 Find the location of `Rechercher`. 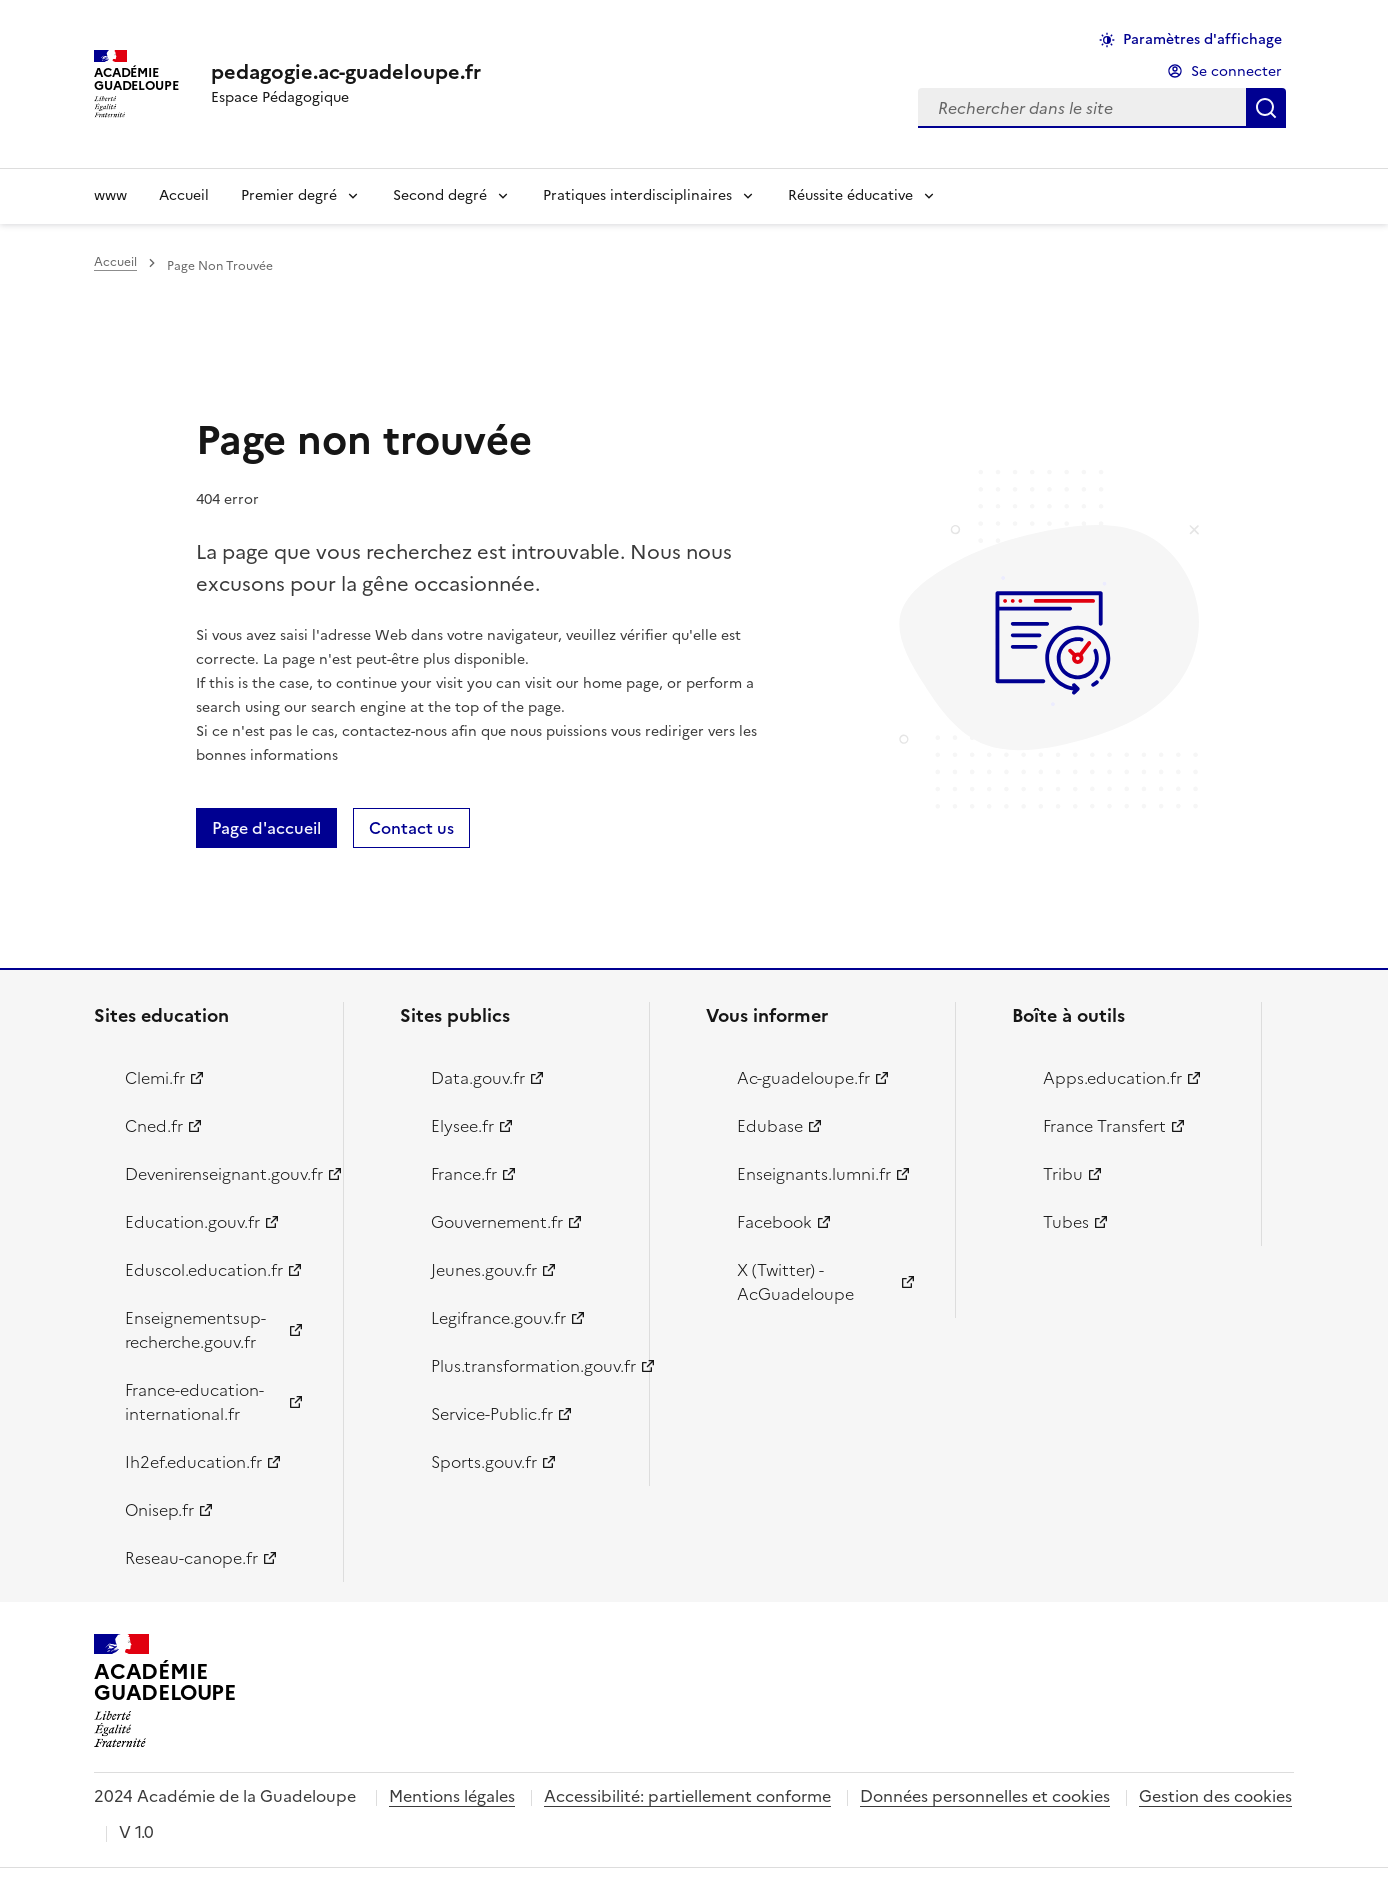

Rechercher is located at coordinates (1266, 108).